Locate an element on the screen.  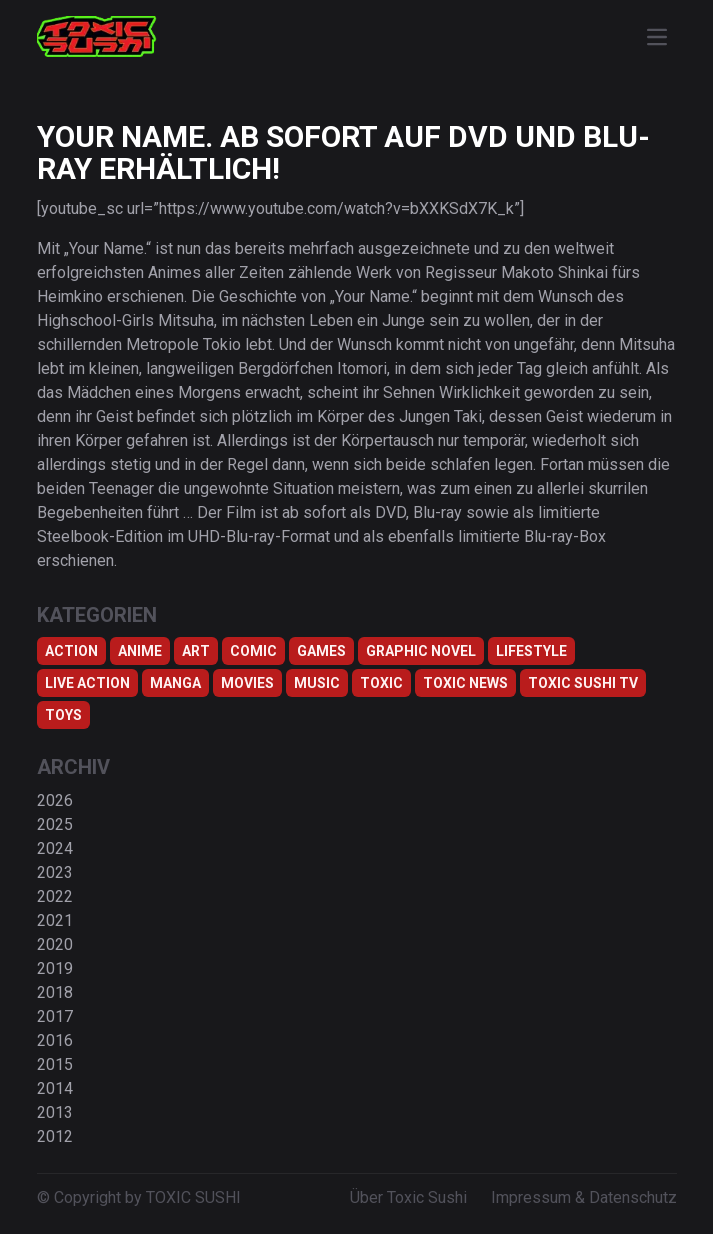
Comic is located at coordinates (253, 651).